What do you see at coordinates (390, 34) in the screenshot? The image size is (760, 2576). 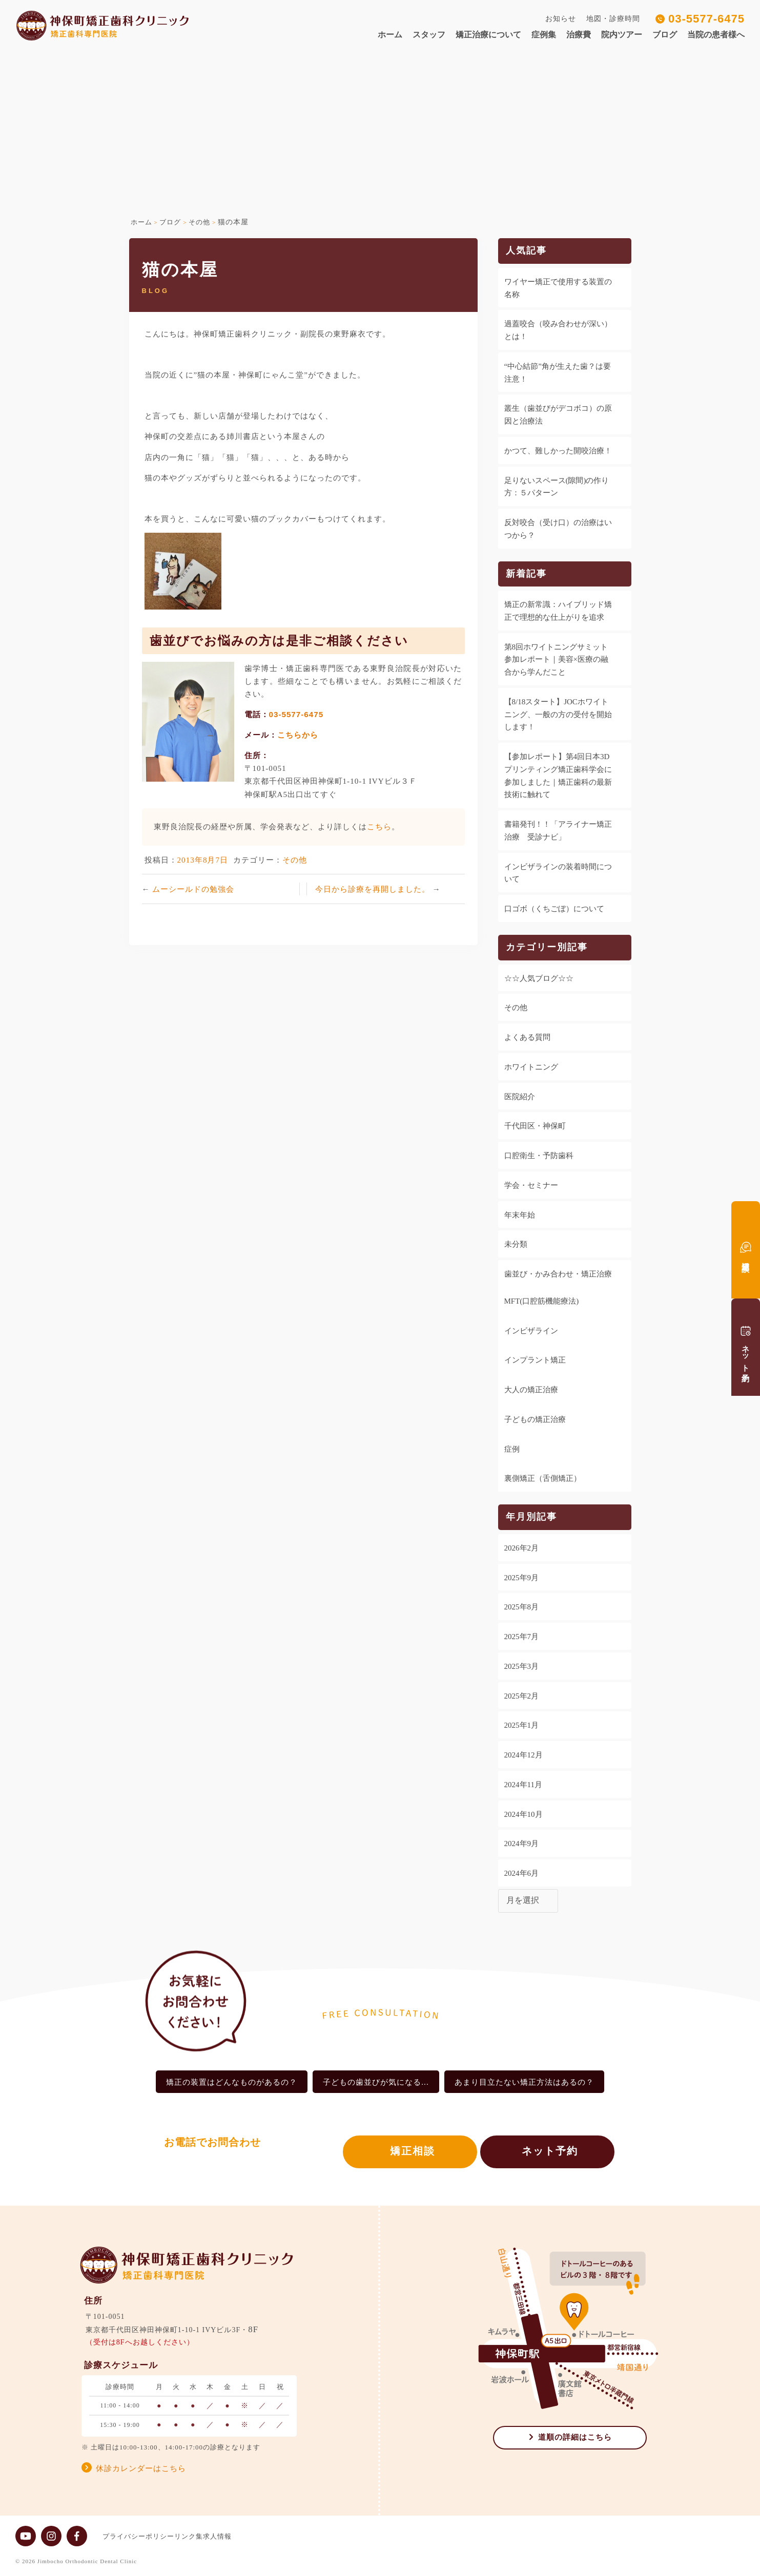 I see `ホーム` at bounding box center [390, 34].